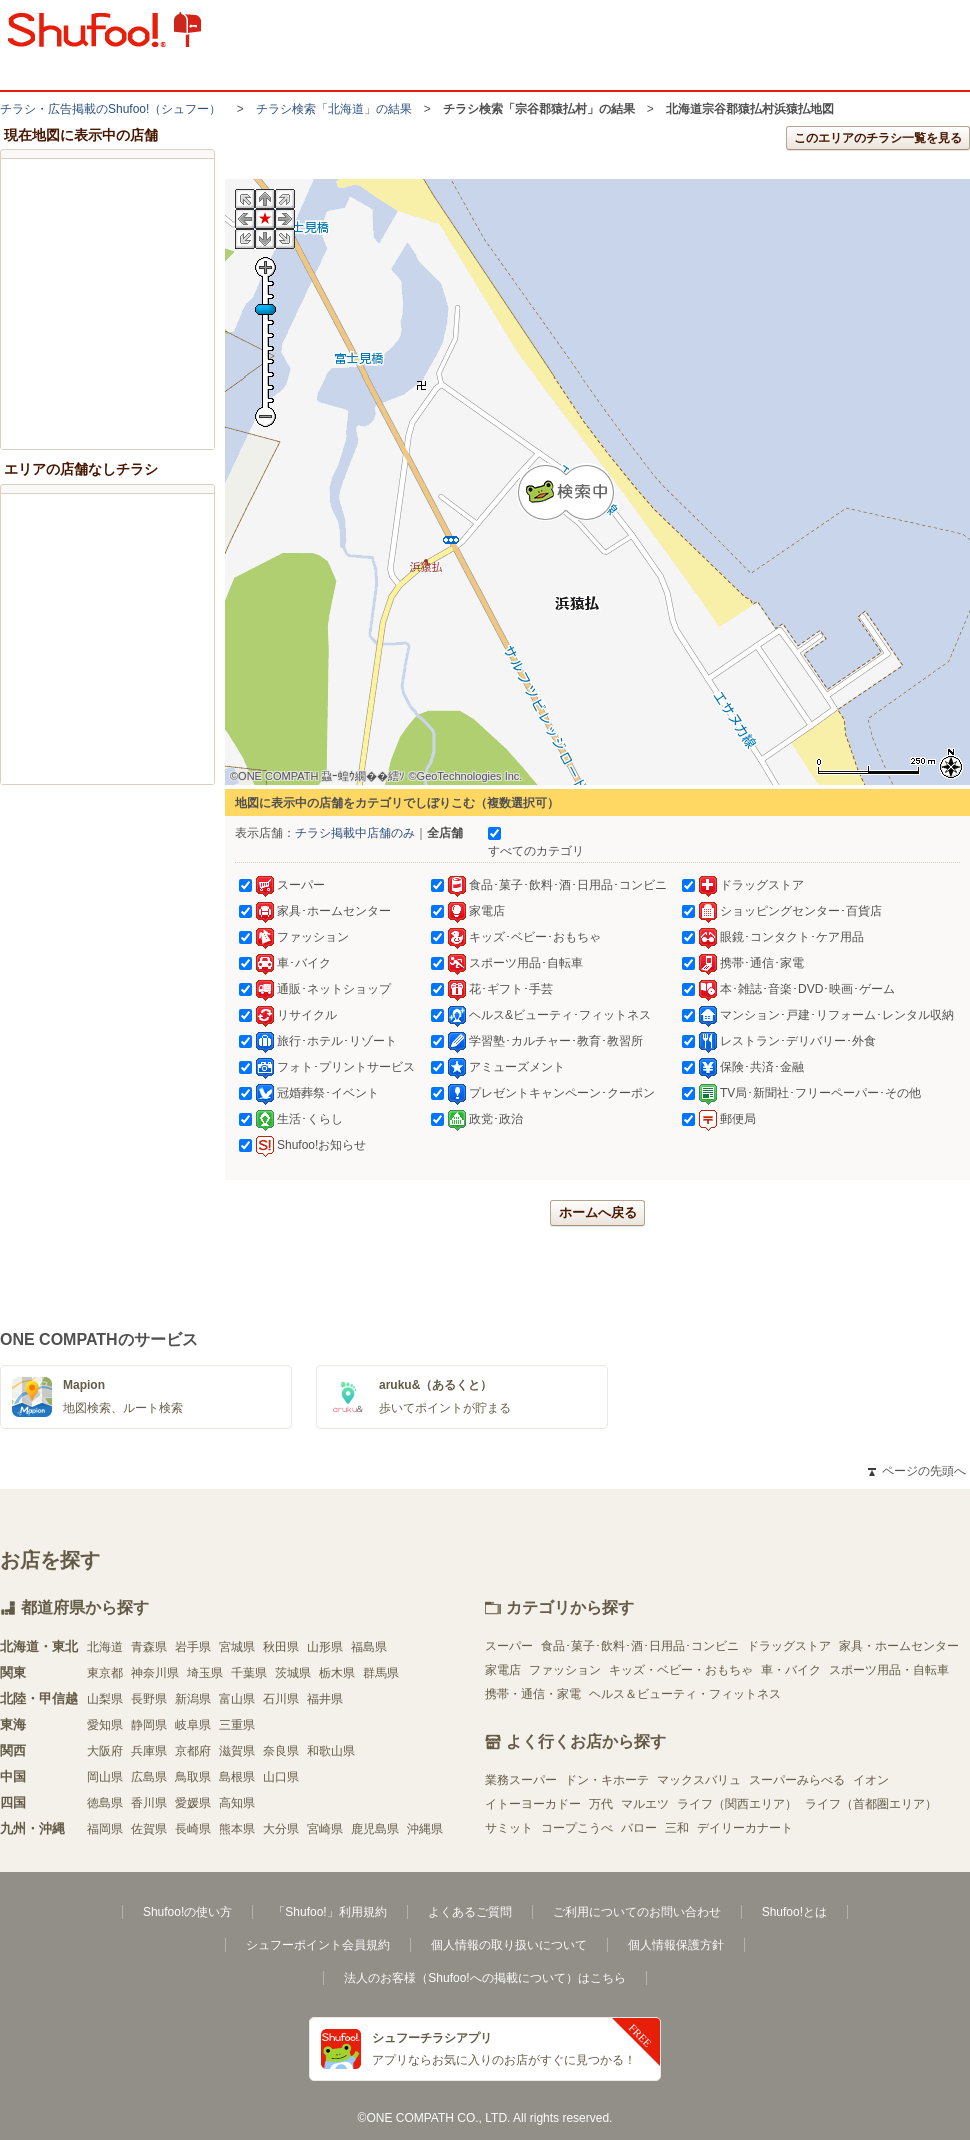 This screenshot has width=970, height=2140. I want to click on 長崎県, so click(193, 1829).